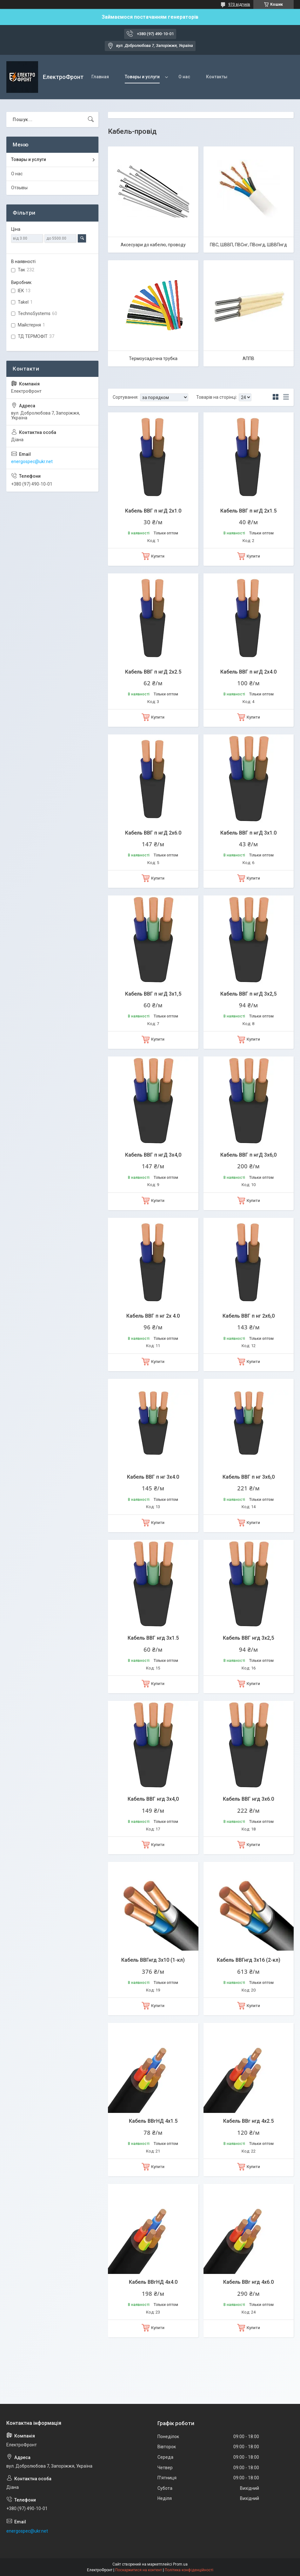 This screenshot has height=2576, width=300. I want to click on Аксесуари до кабелю, проводу, so click(153, 244).